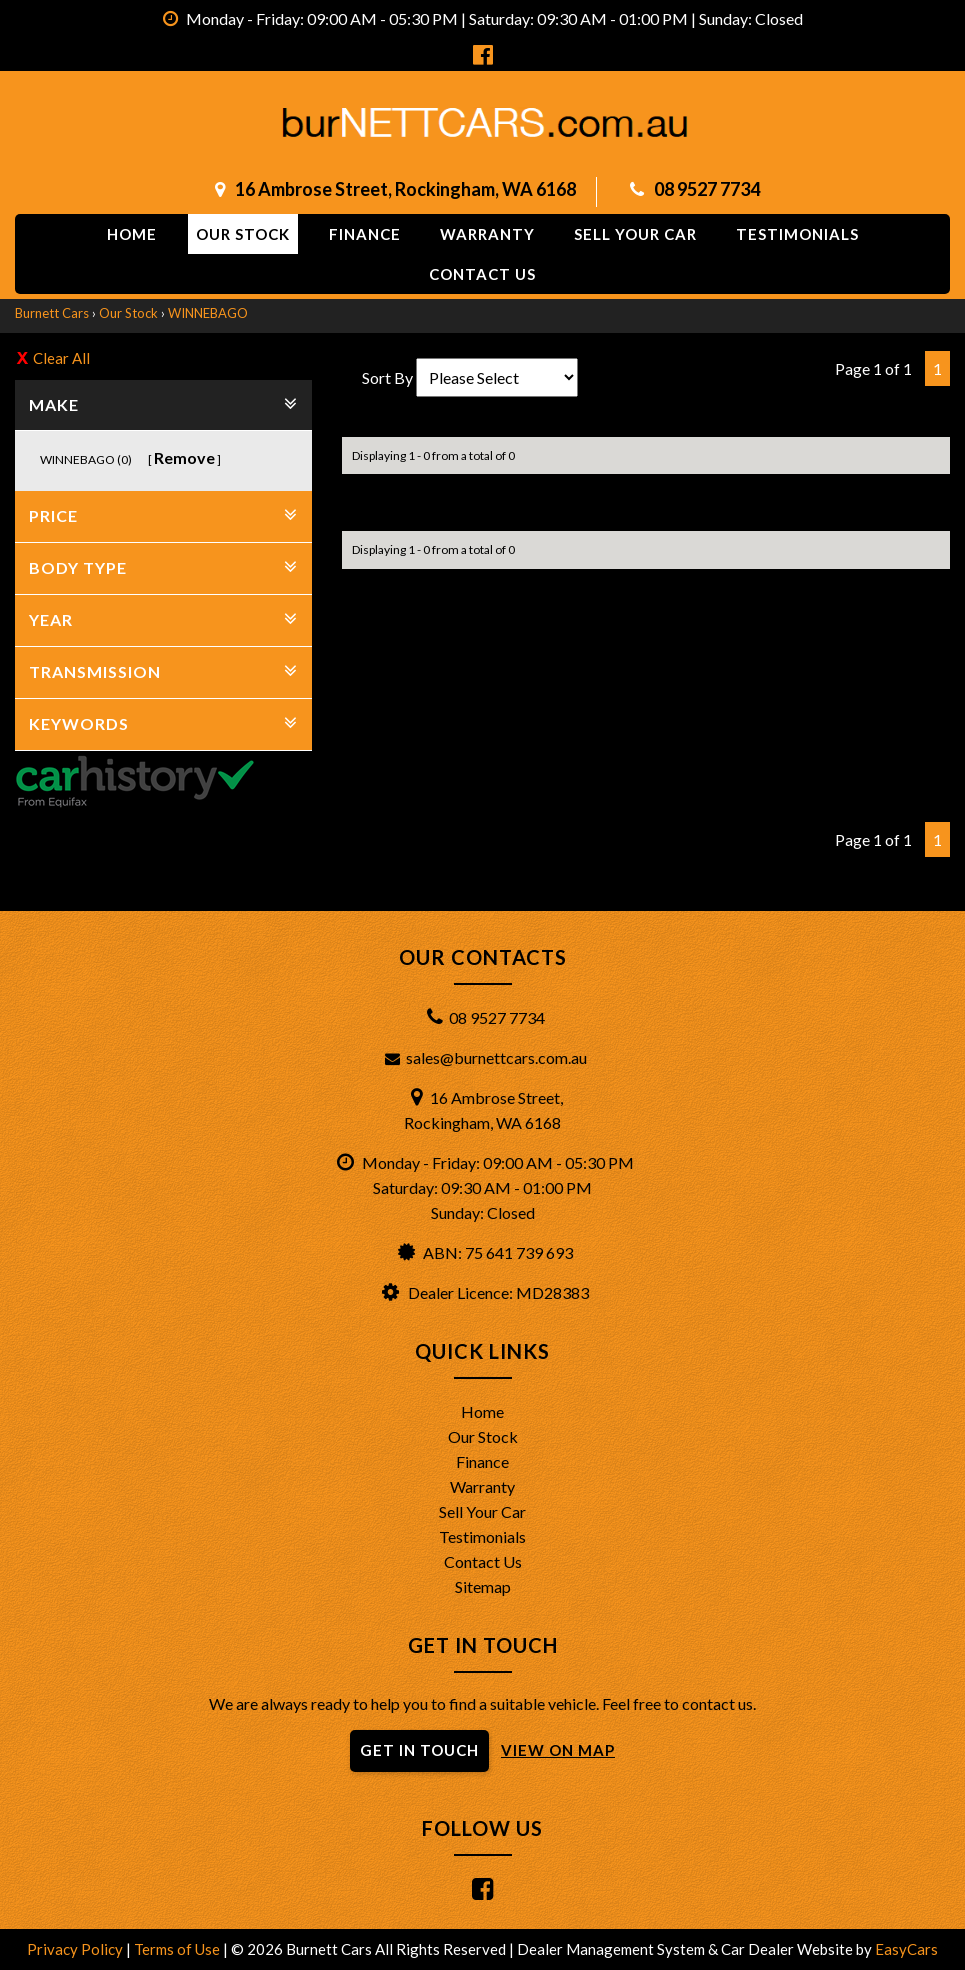  Describe the element at coordinates (419, 1750) in the screenshot. I see `GET IN TOUCH` at that location.